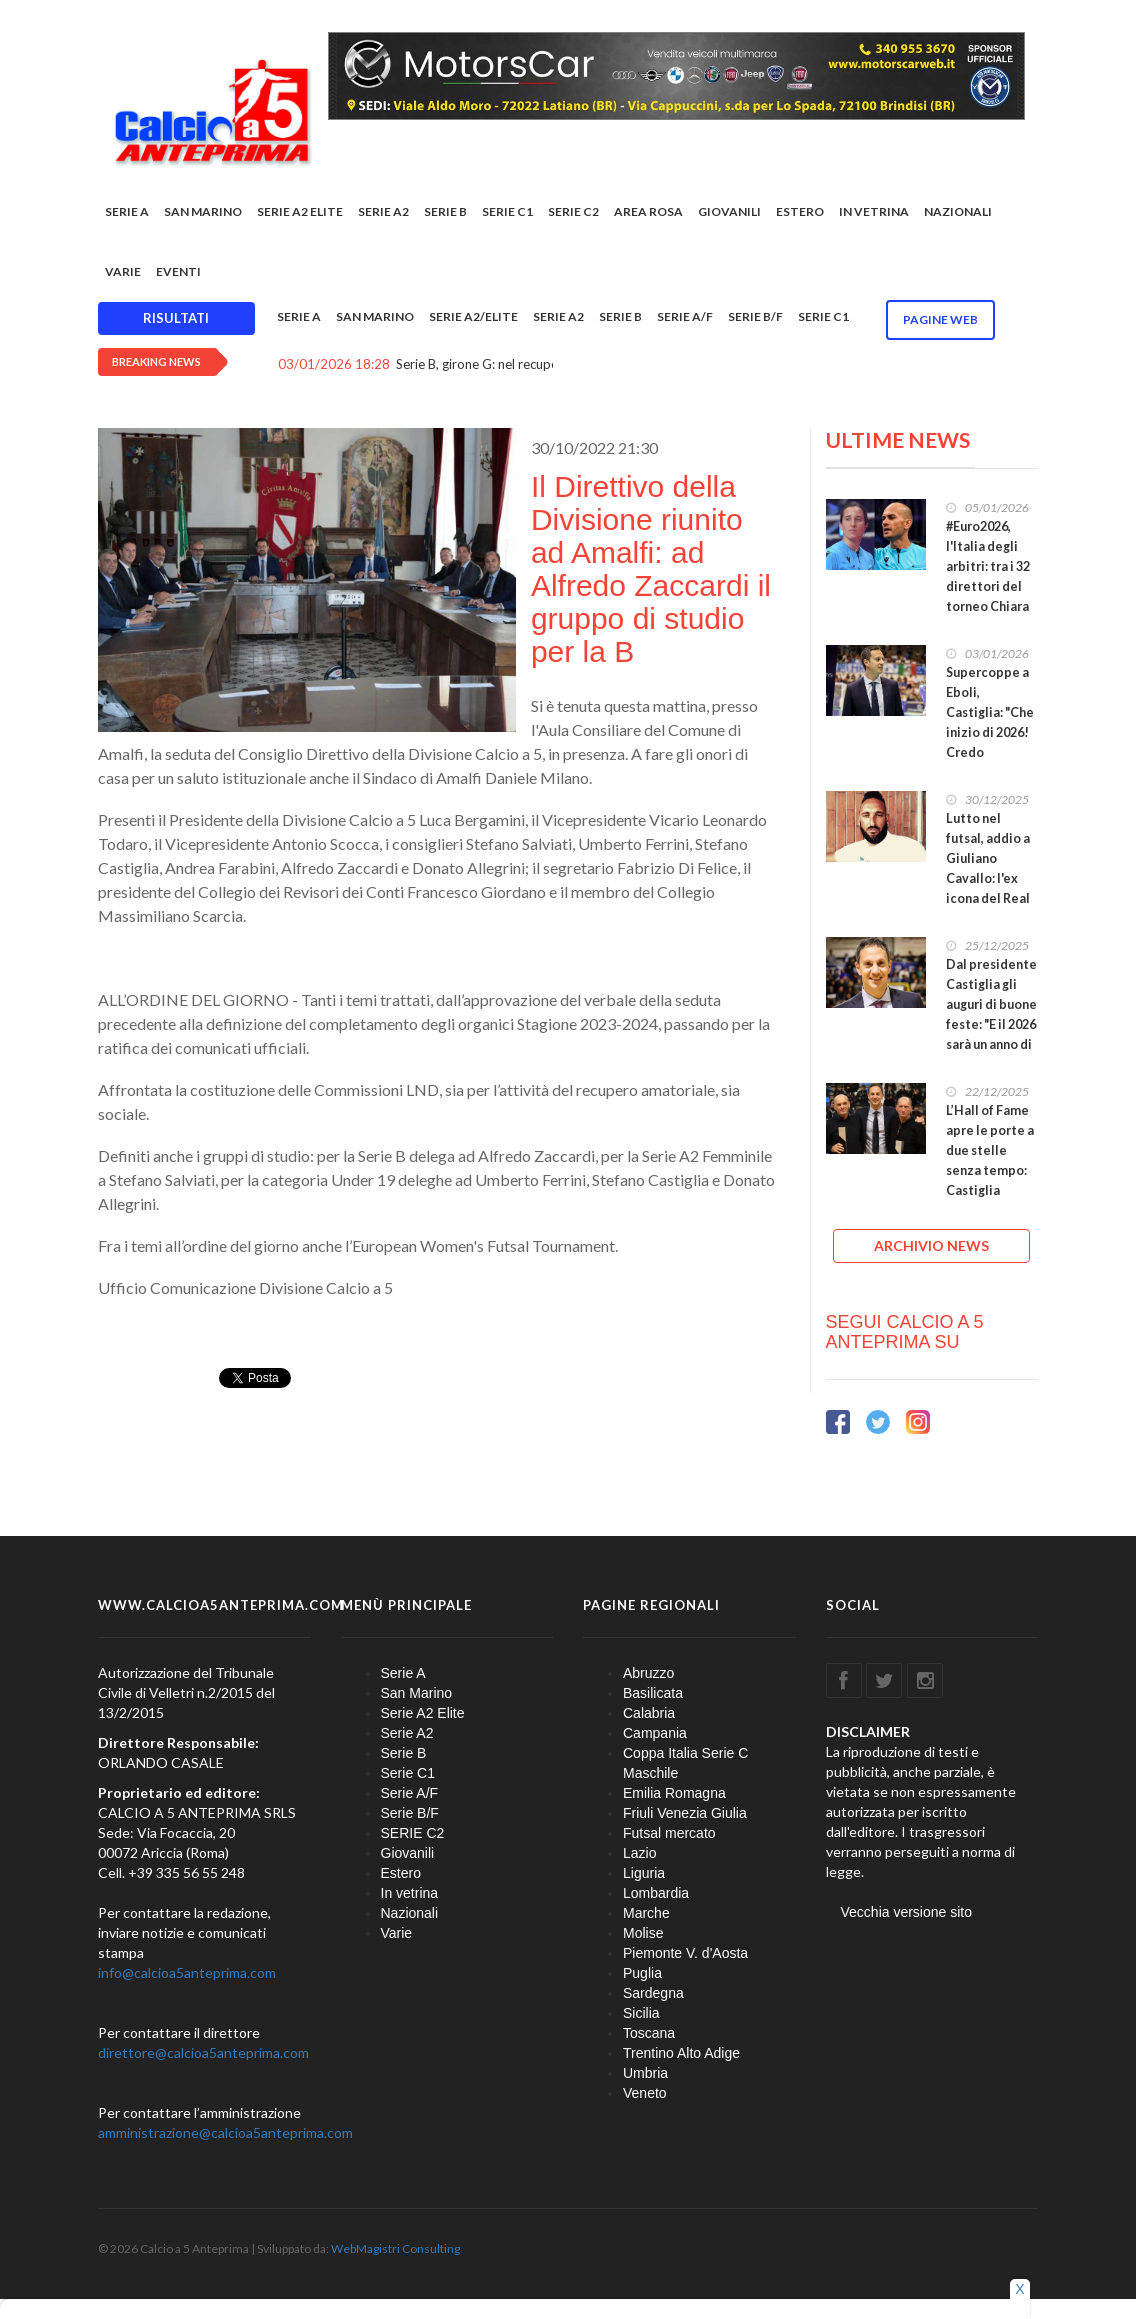 The width and height of the screenshot is (1136, 2319). Describe the element at coordinates (991, 1024) in the screenshot. I see `Dal presidente Castiglia gli auguri di buone feste: "E il 2026 sarà un anno di ulteriore crescita"` at that location.